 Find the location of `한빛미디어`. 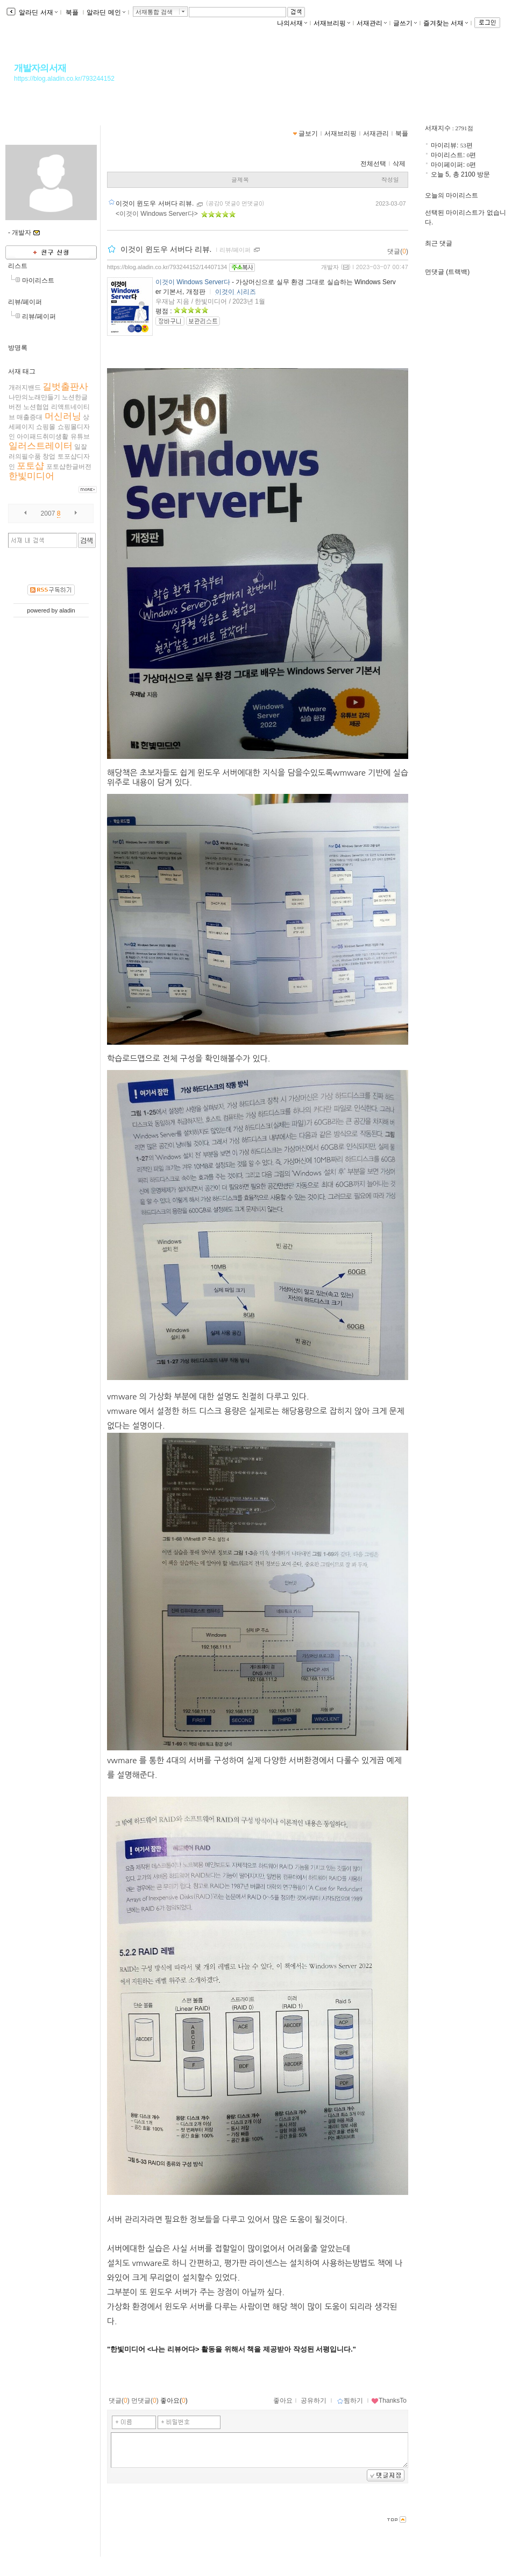

한빛미디어 is located at coordinates (31, 476).